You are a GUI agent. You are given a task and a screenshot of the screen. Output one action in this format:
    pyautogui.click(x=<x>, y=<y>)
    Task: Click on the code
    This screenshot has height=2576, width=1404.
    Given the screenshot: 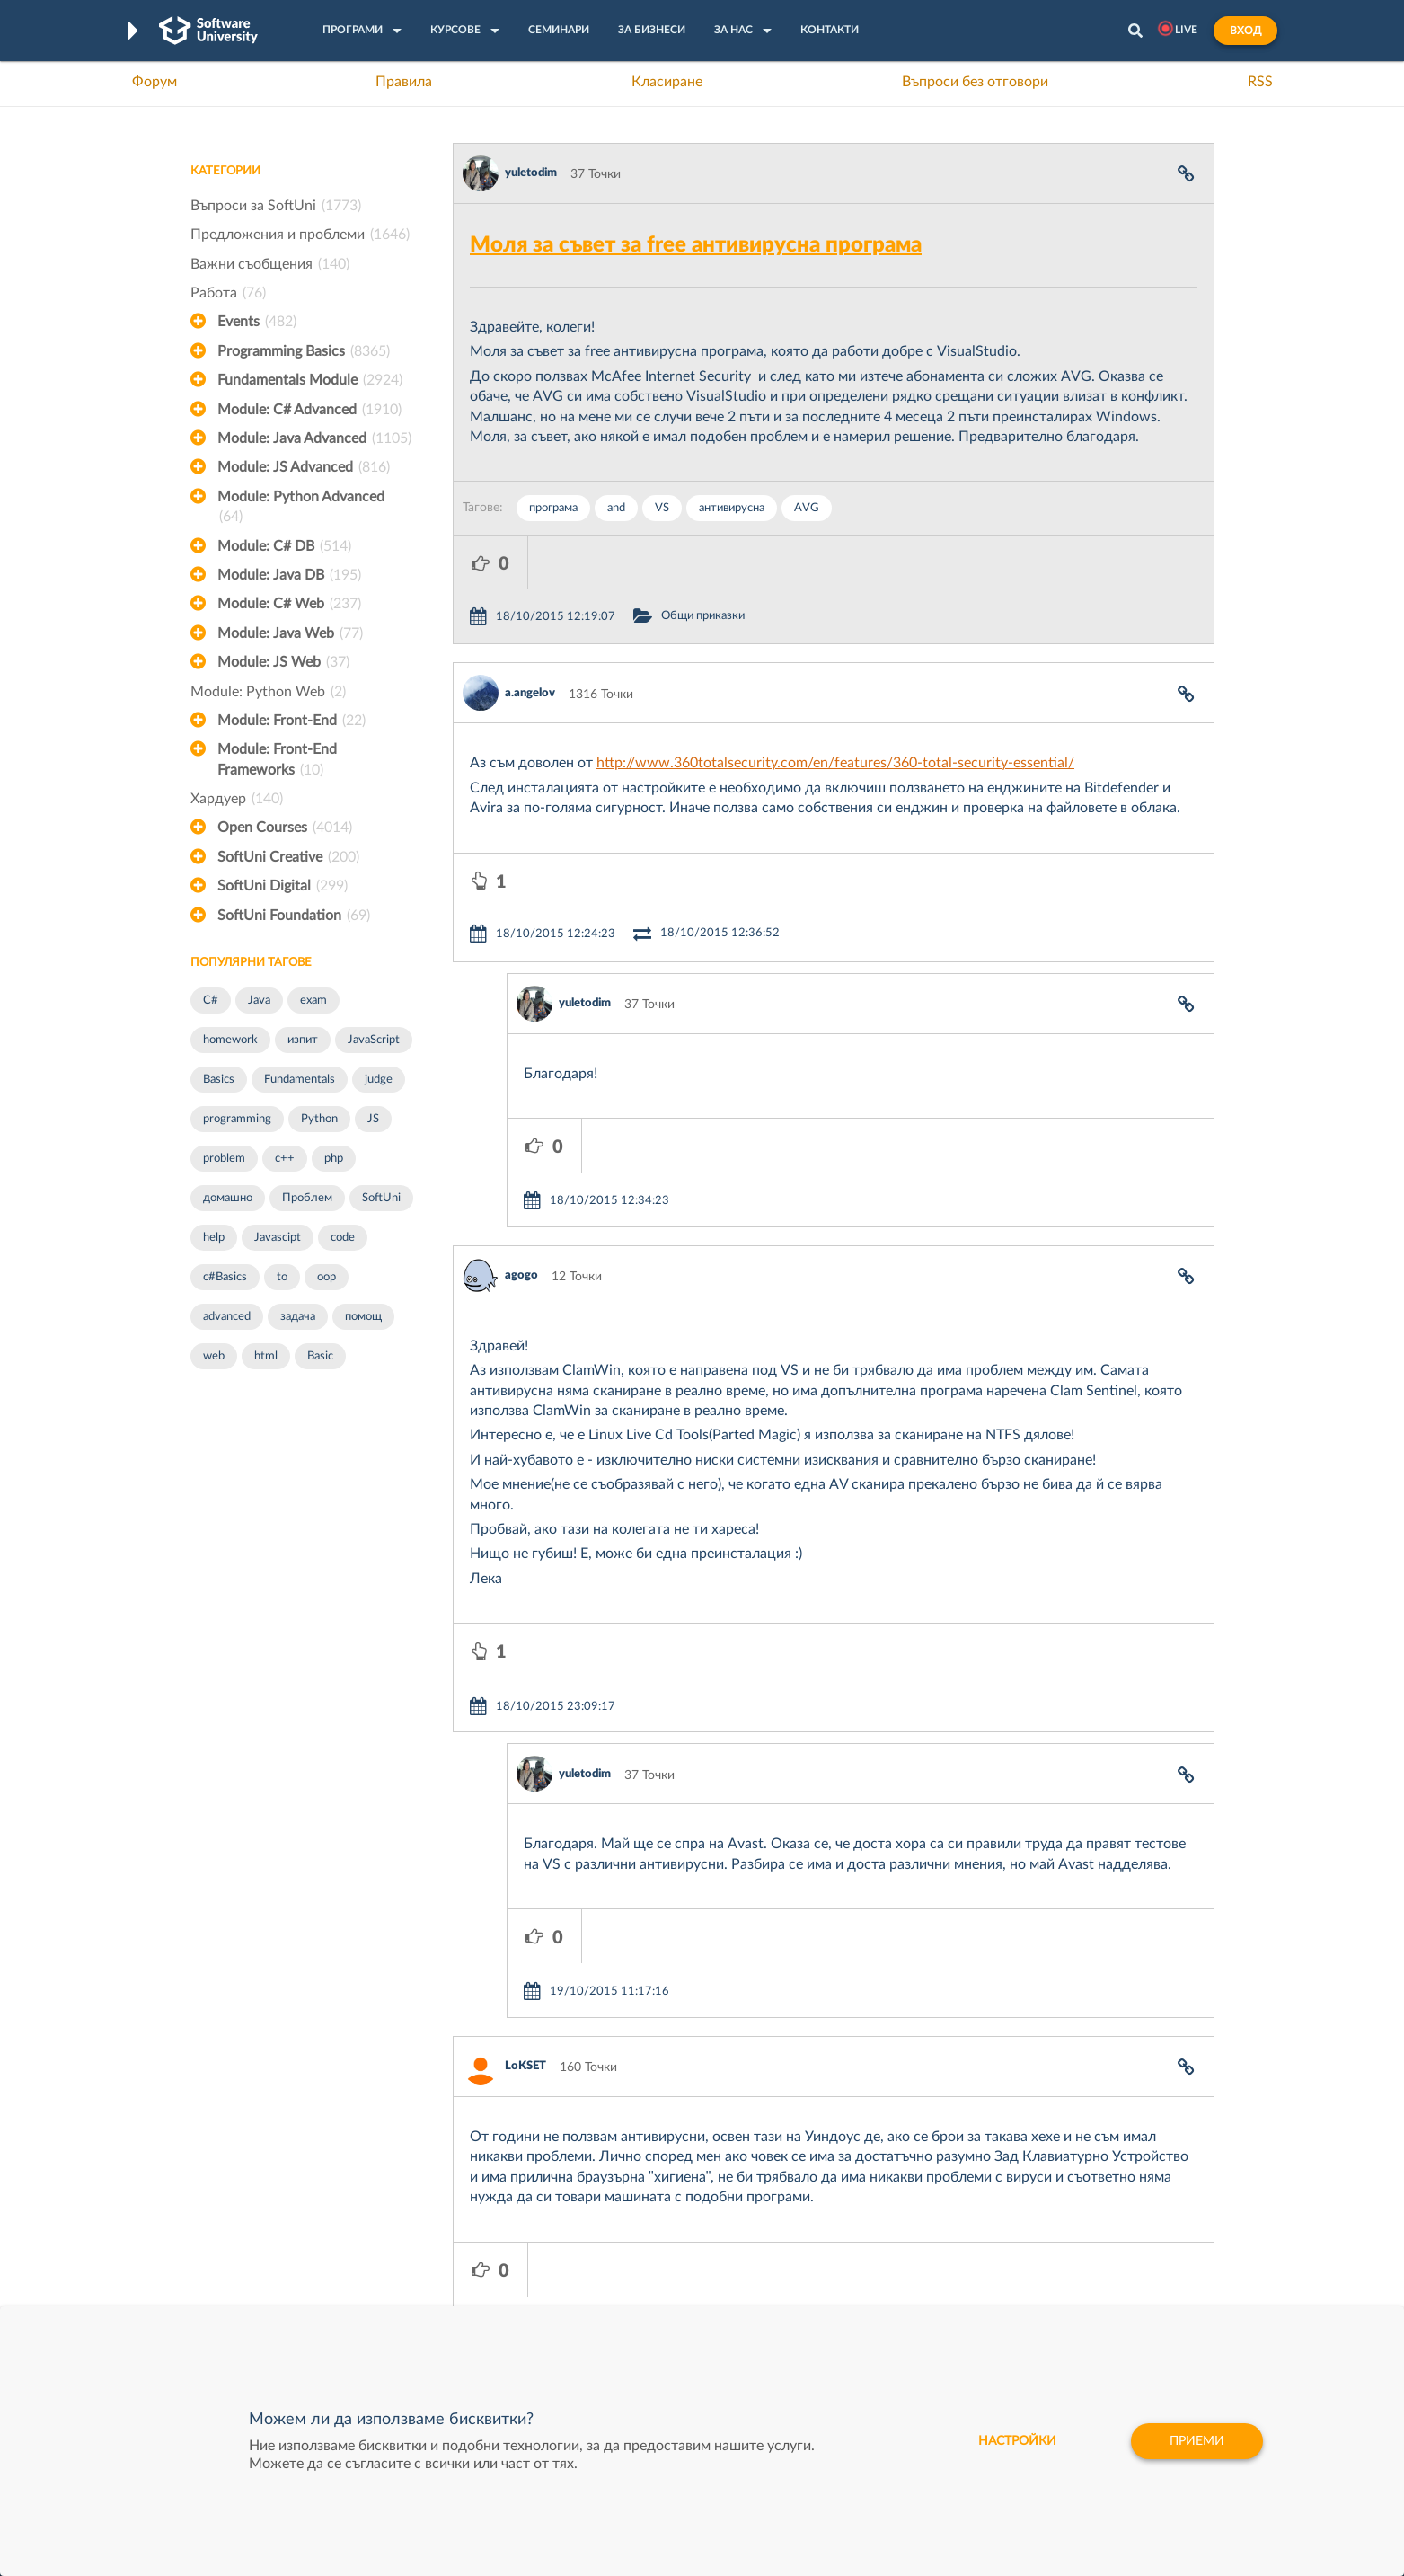 What is the action you would take?
    pyautogui.click(x=343, y=1238)
    